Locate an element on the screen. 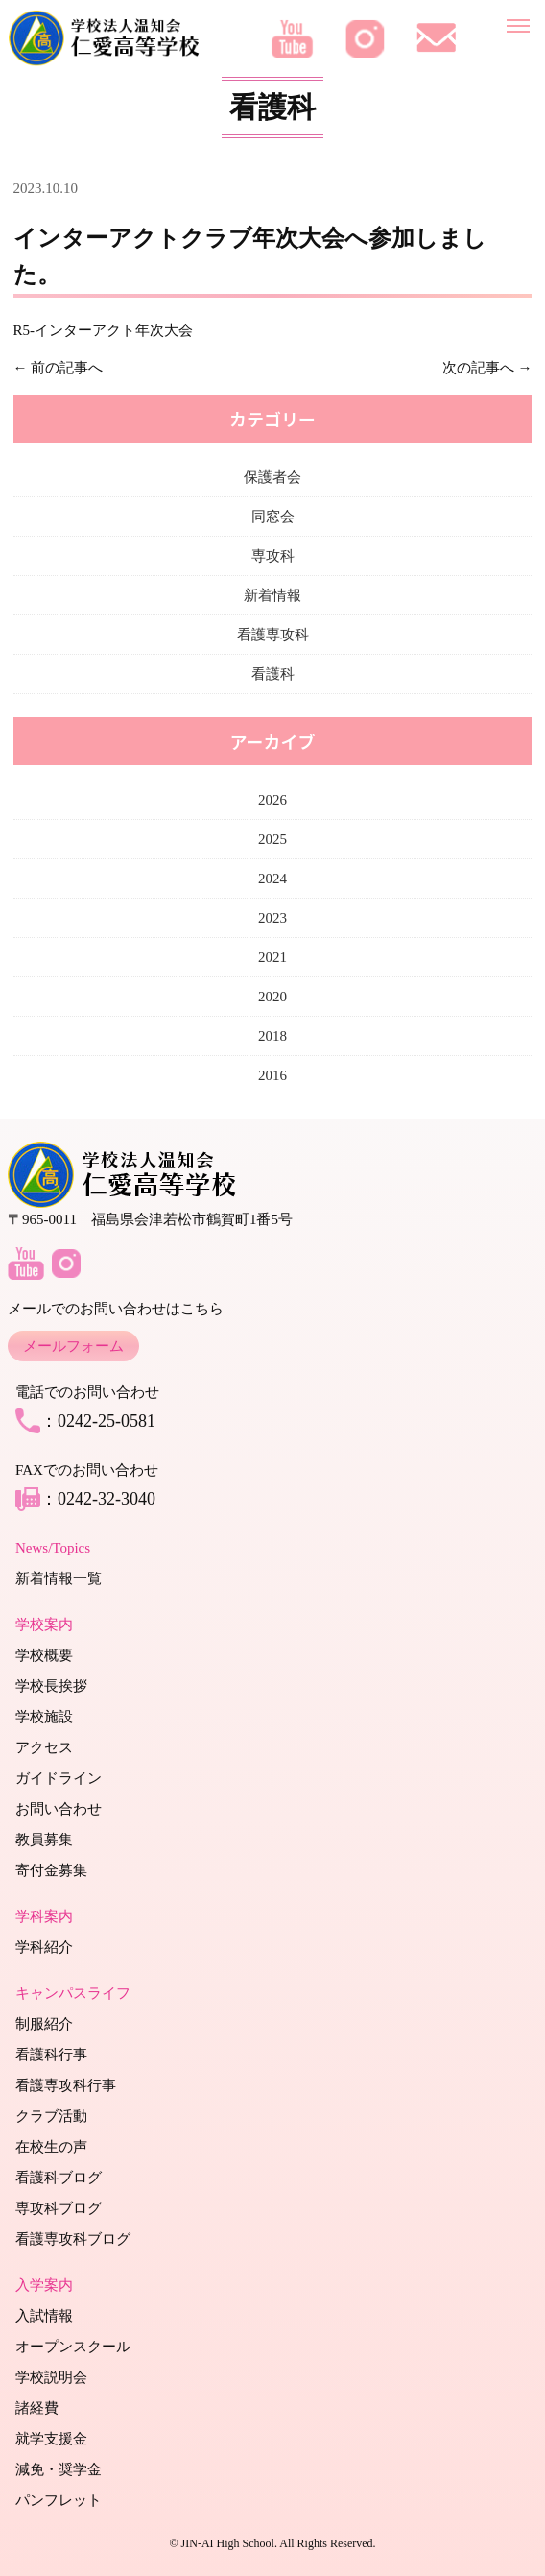  減免・奨学金 is located at coordinates (58, 2469).